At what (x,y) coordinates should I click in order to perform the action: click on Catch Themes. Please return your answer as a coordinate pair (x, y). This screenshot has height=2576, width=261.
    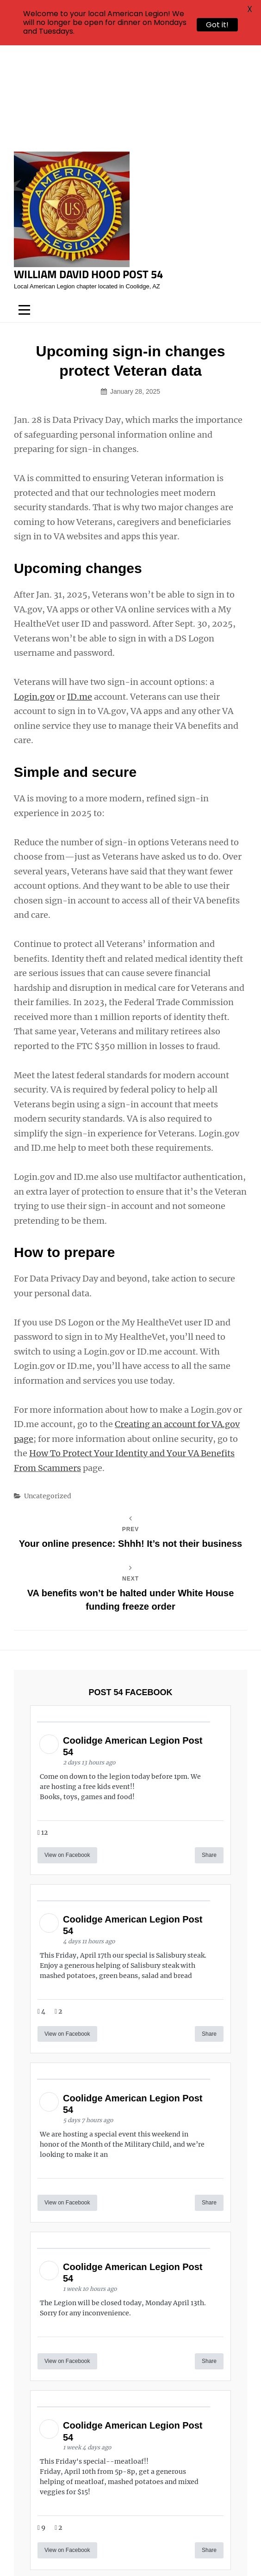
    Looking at the image, I should click on (166, 2553).